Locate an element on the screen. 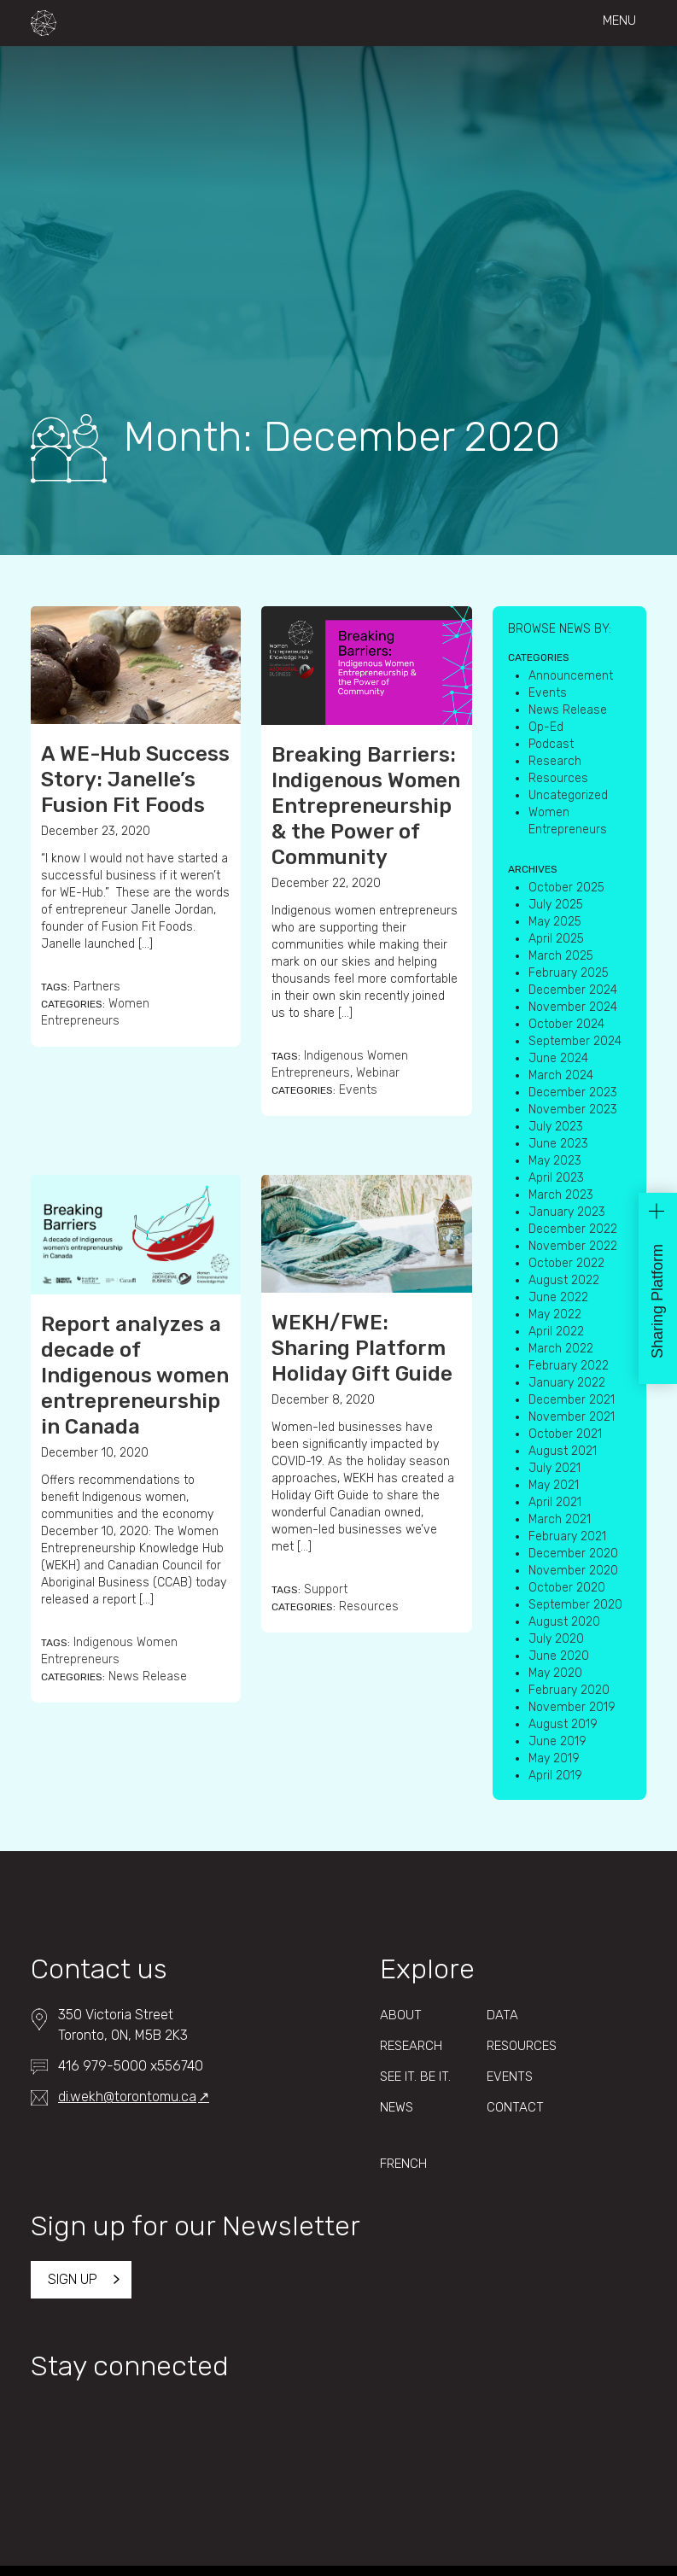 The width and height of the screenshot is (677, 2576). October 2024 is located at coordinates (566, 1024).